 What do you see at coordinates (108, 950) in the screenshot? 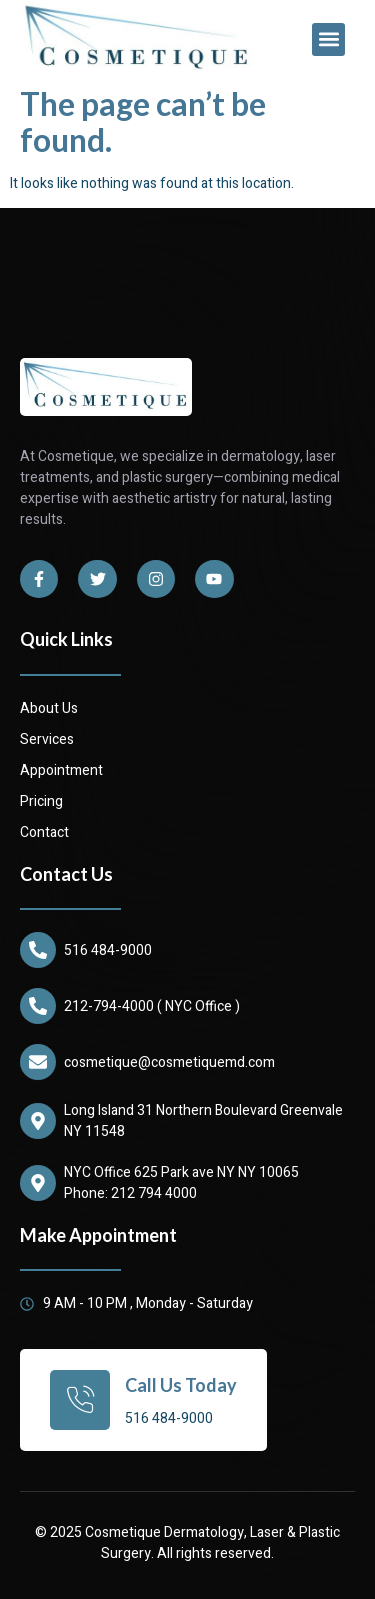
I see `516 484-9000` at bounding box center [108, 950].